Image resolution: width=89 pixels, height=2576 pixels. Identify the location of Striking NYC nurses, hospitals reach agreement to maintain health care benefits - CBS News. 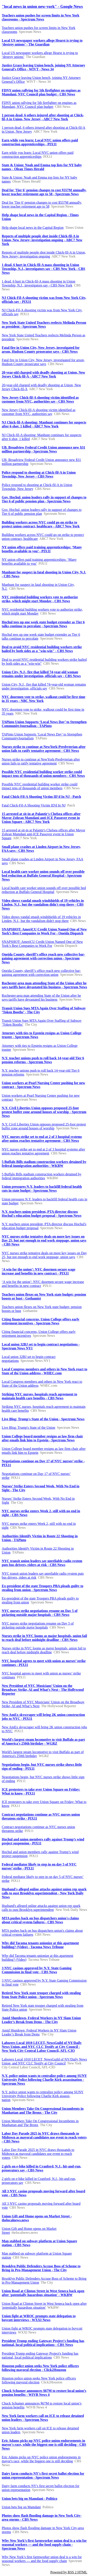
(39, 1396).